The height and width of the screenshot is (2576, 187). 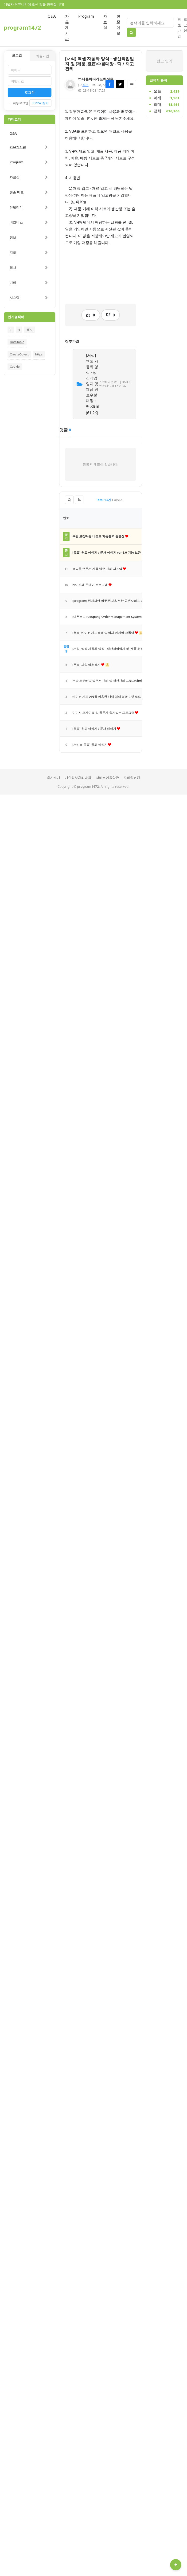 What do you see at coordinates (39, 354) in the screenshot?
I see `https` at bounding box center [39, 354].